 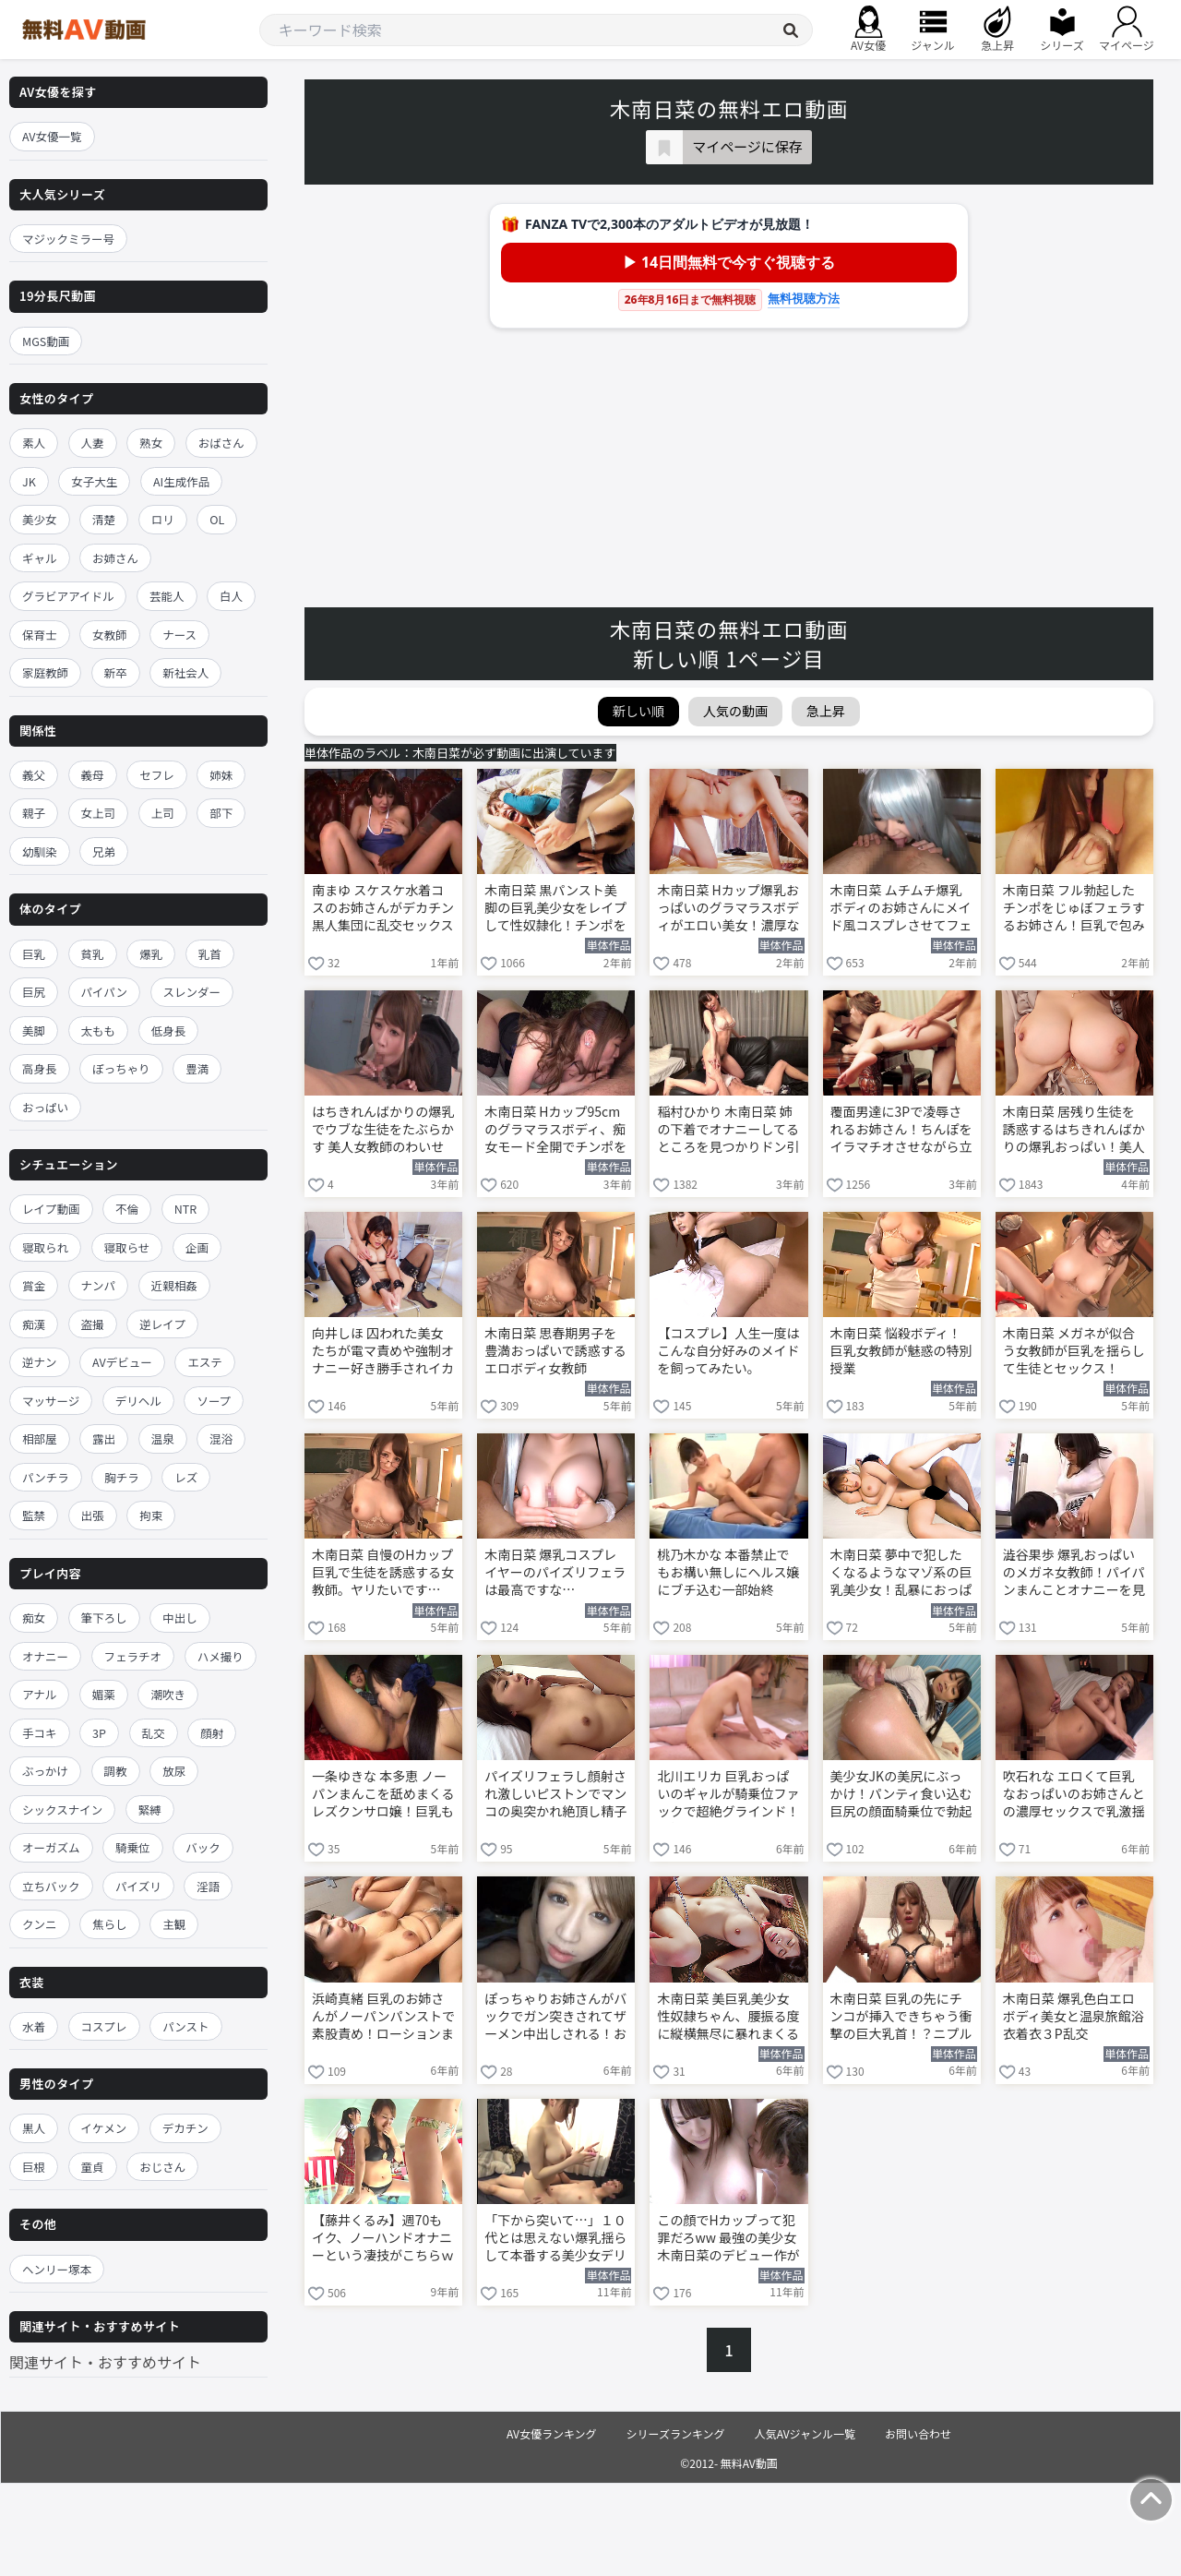 What do you see at coordinates (555, 909) in the screenshot?
I see `木南日菜 黒パンスト美脚の巨乳美少女をレイプして性奴隷化！チンポをぶち込みハードピストン` at bounding box center [555, 909].